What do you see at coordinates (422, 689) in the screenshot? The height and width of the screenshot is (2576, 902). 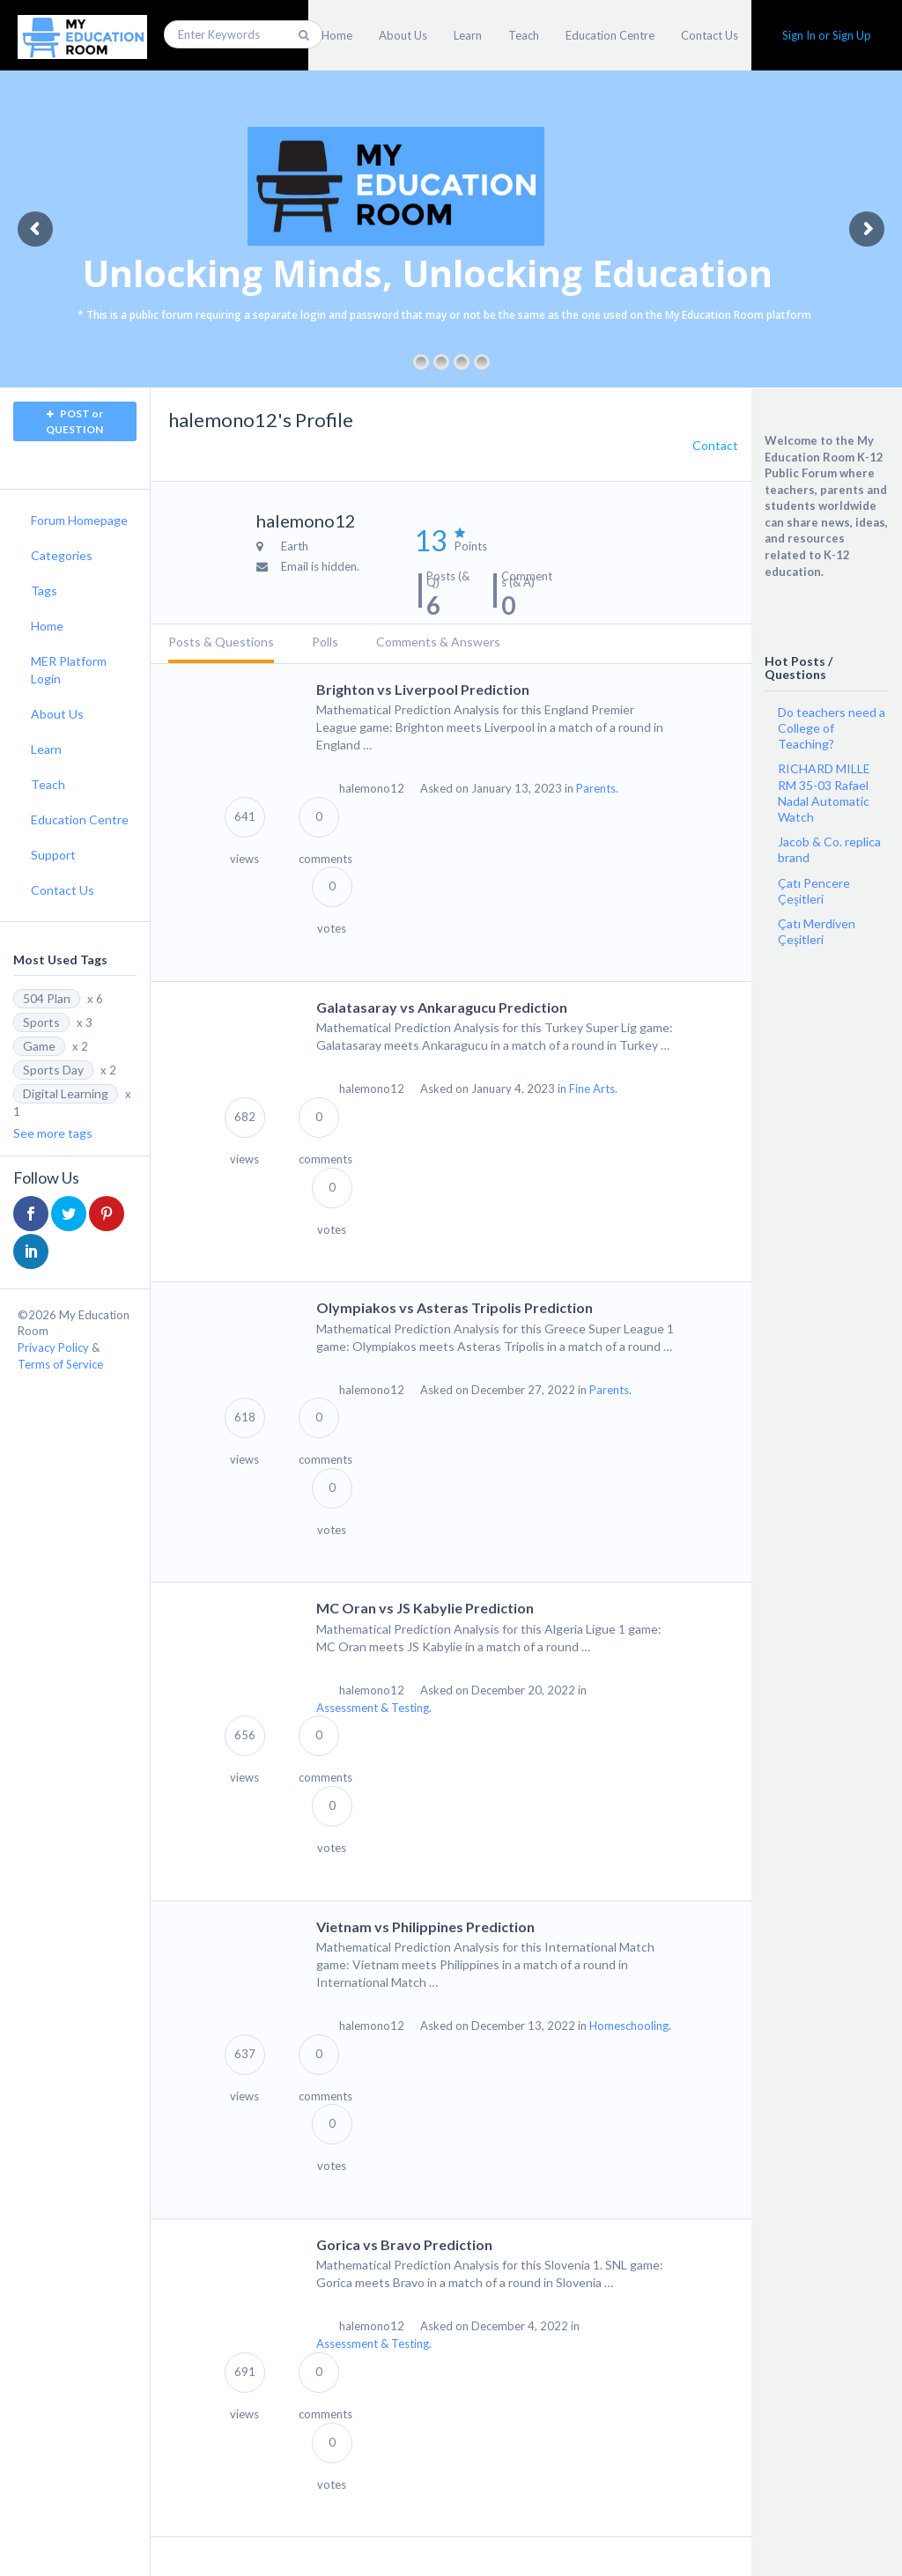 I see `Brighton vs Liverpool Prediction` at bounding box center [422, 689].